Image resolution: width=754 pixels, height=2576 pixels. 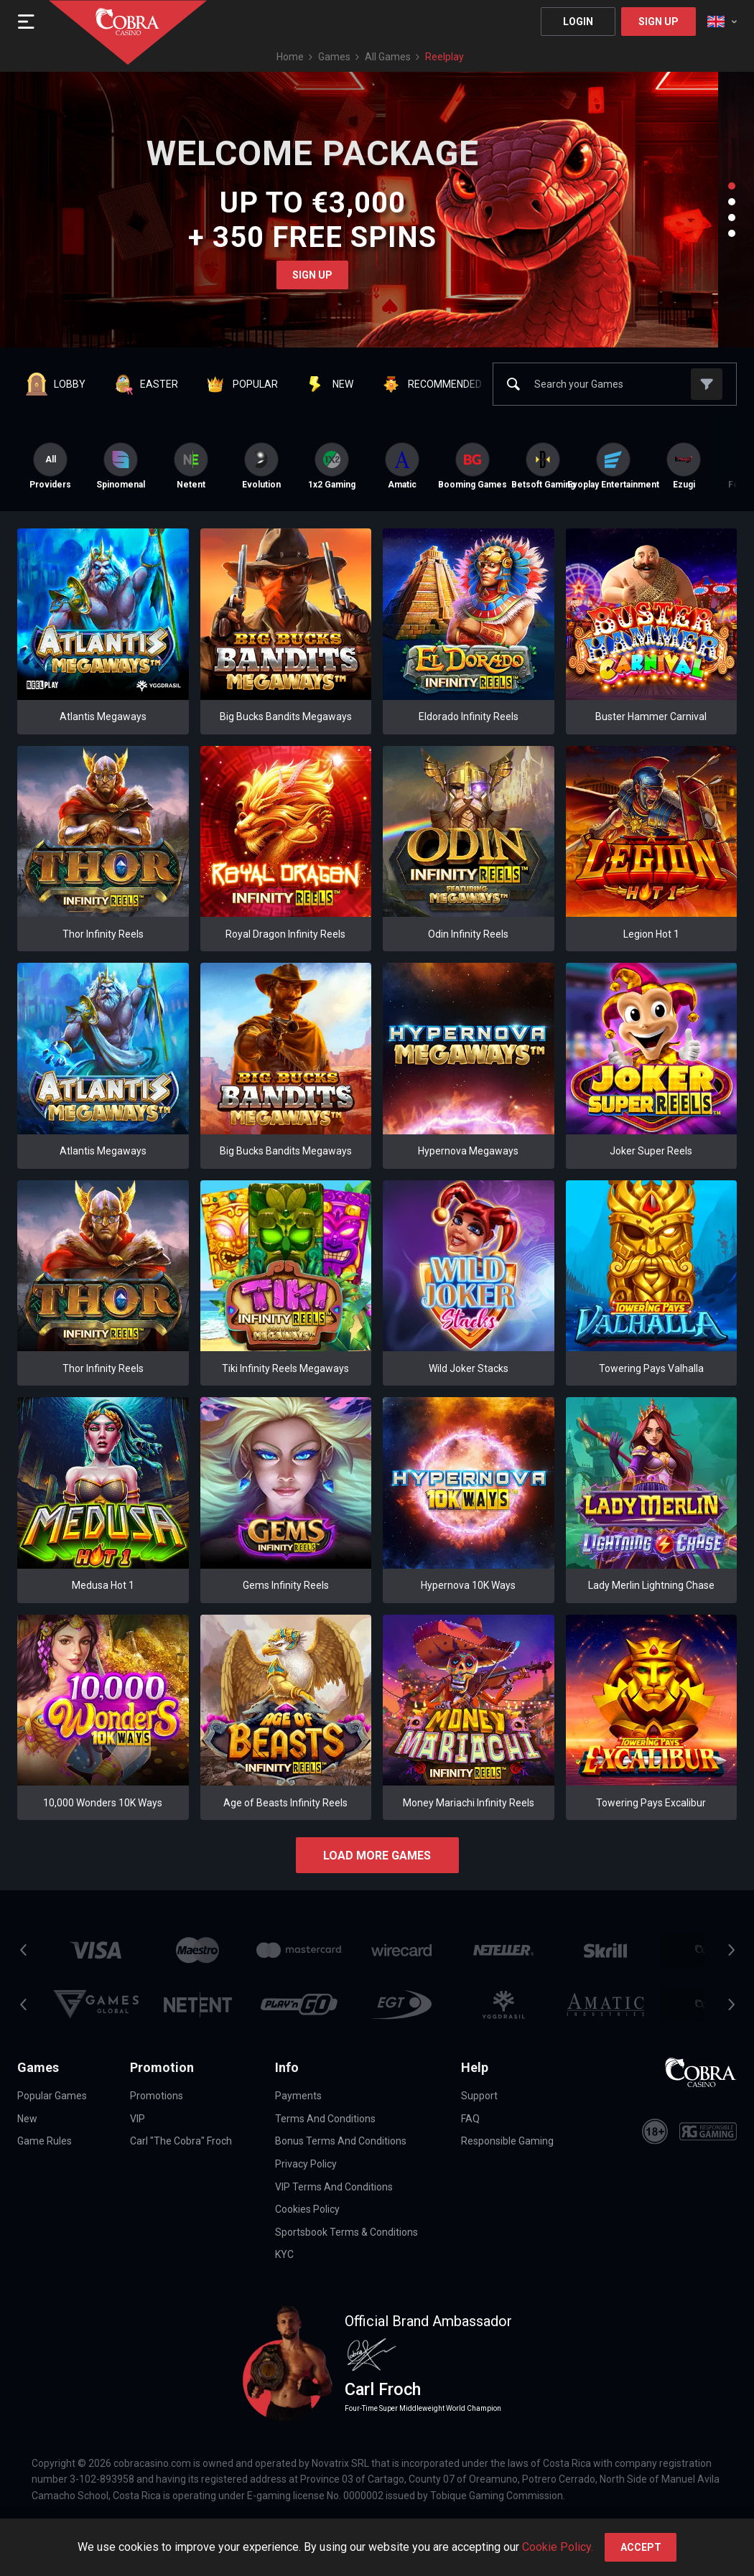 What do you see at coordinates (298, 2095) in the screenshot?
I see `Payments` at bounding box center [298, 2095].